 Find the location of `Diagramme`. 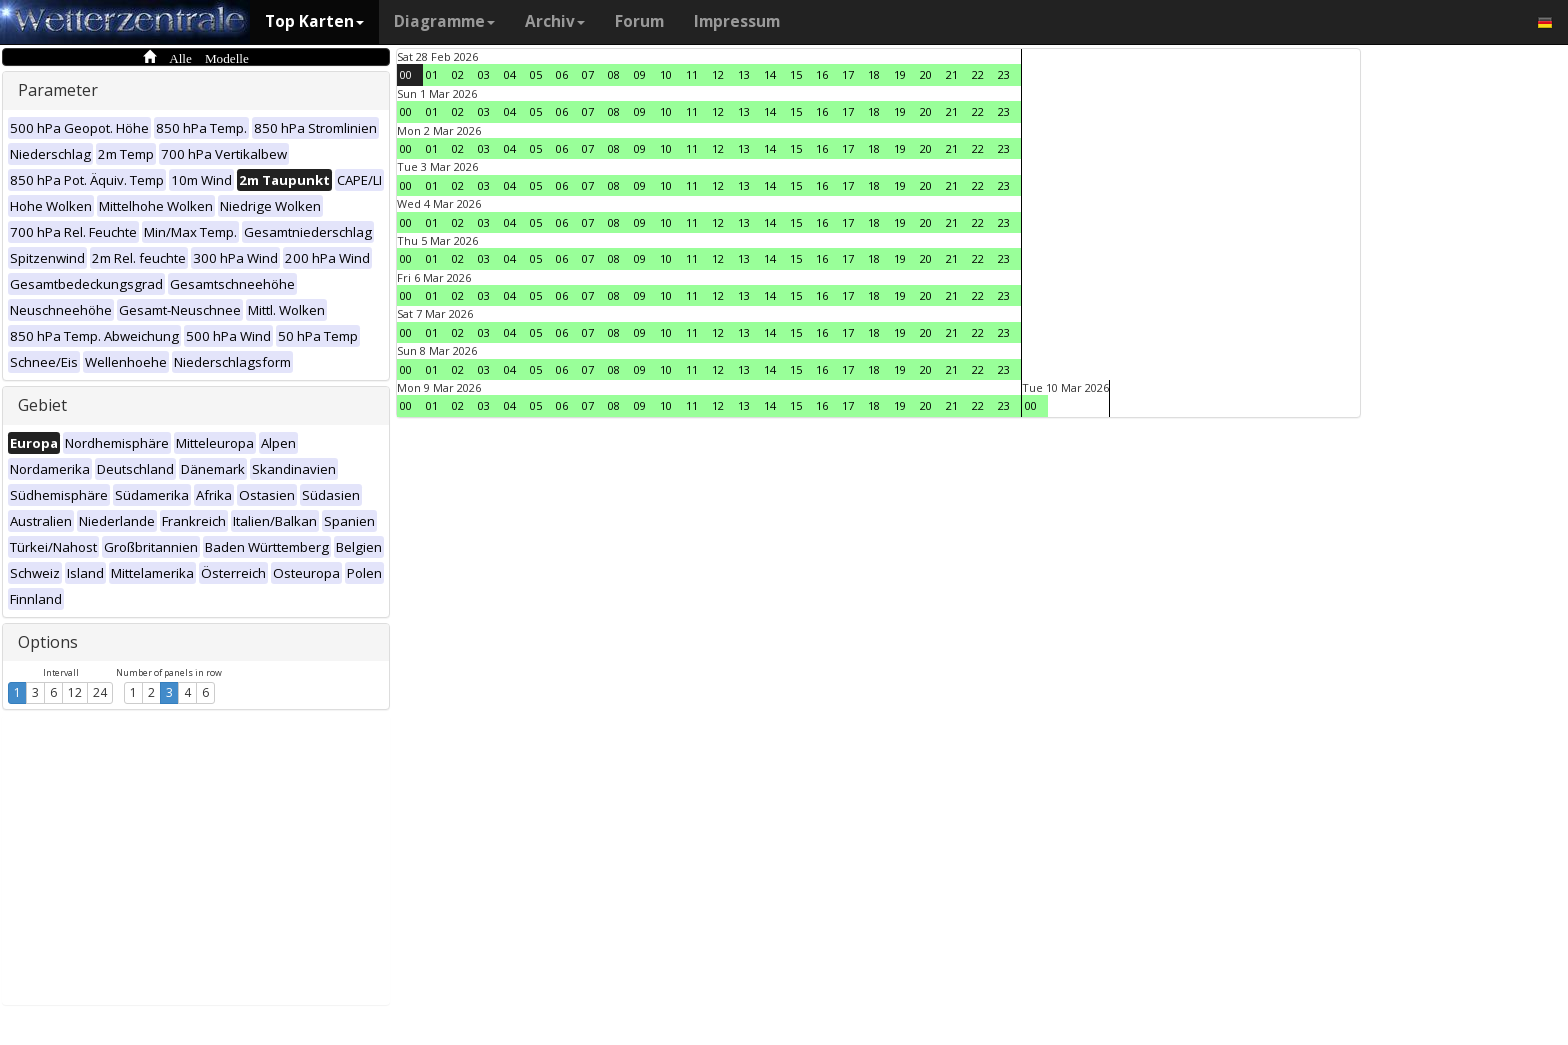

Diagramme is located at coordinates (444, 21).